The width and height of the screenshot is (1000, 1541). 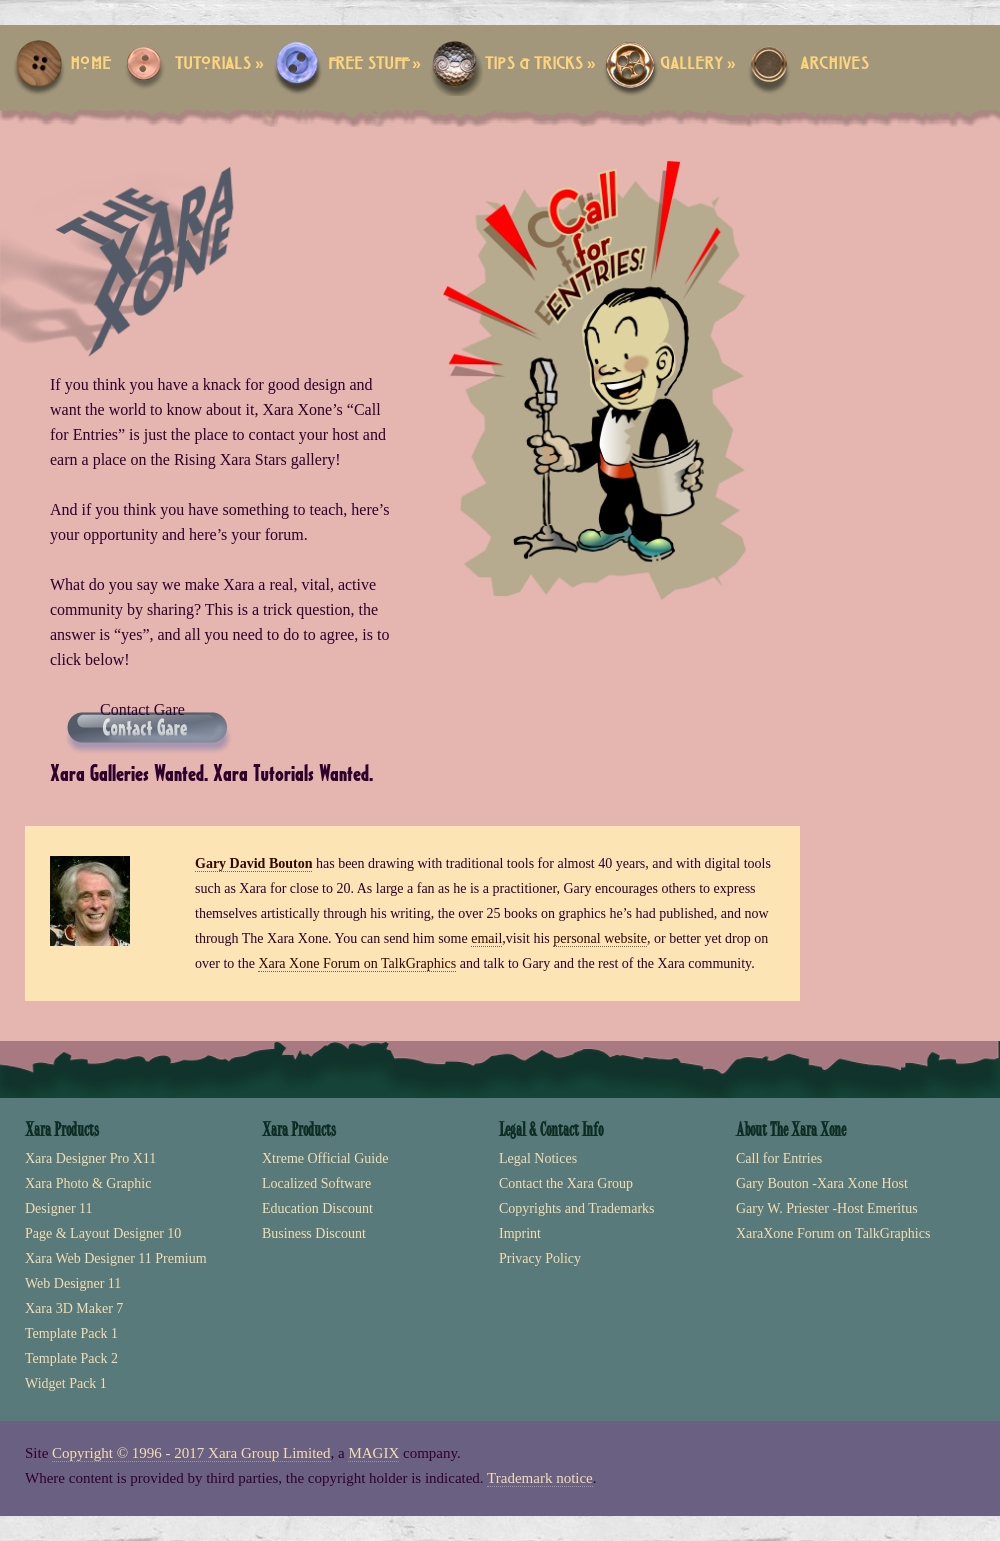 What do you see at coordinates (116, 1258) in the screenshot?
I see `Xara Web Designer 11 Premium` at bounding box center [116, 1258].